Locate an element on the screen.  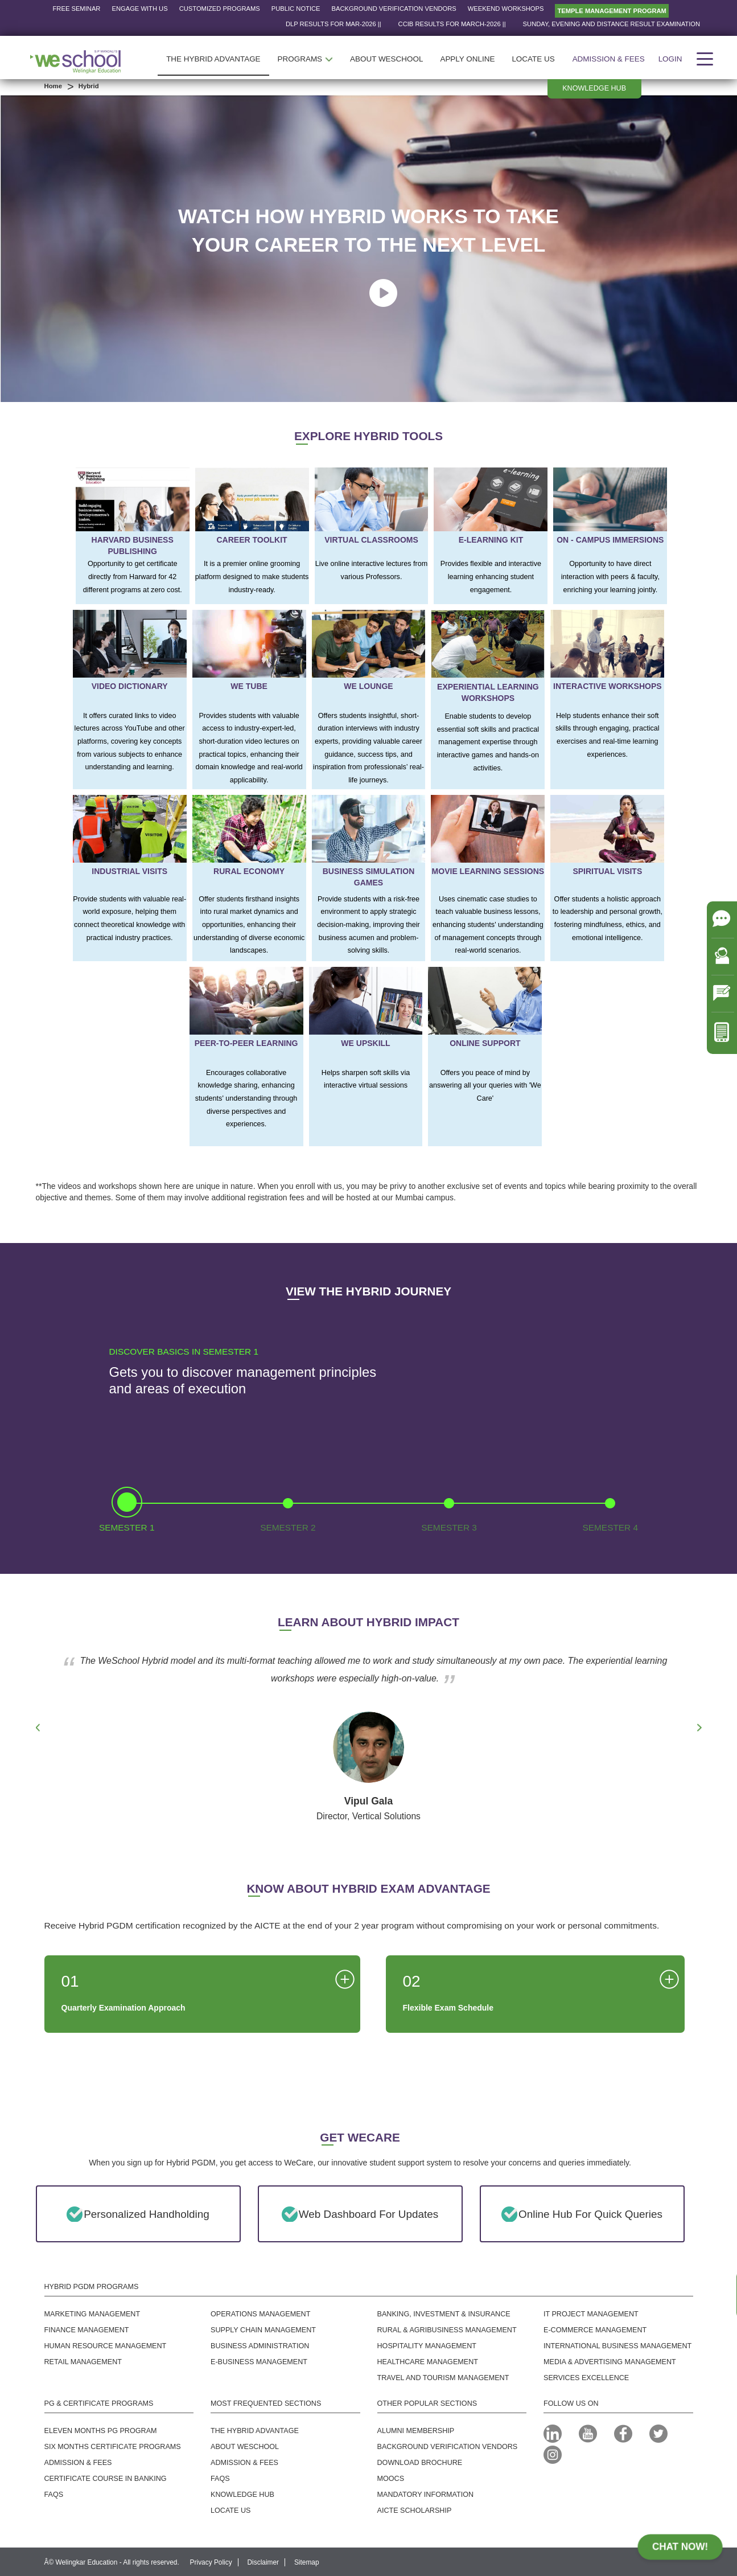
APPLY ONLINE is located at coordinates (467, 59).